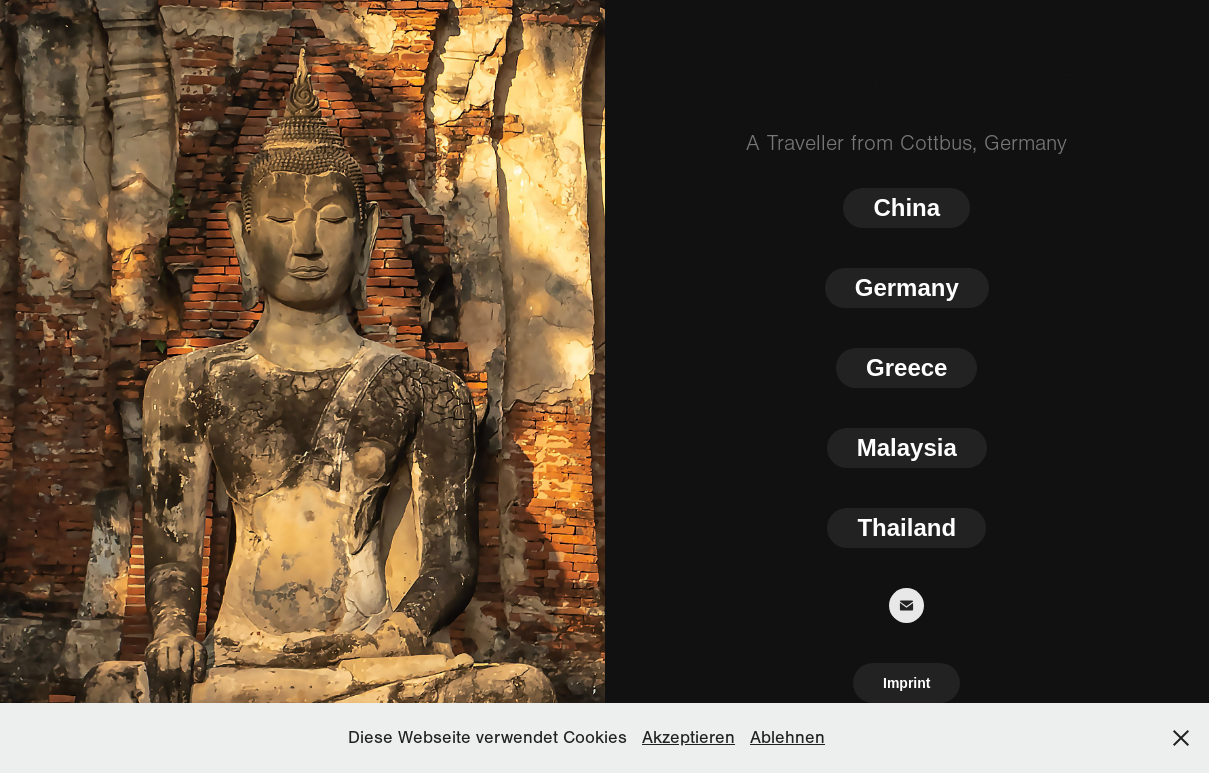 The height and width of the screenshot is (773, 1209). What do you see at coordinates (906, 527) in the screenshot?
I see `Thailand` at bounding box center [906, 527].